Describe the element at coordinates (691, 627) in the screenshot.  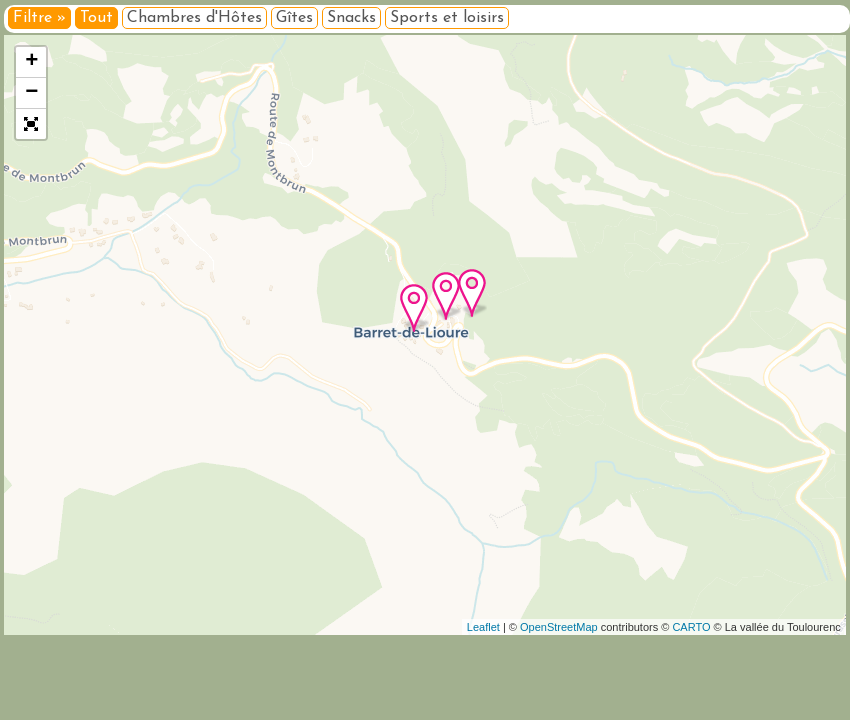
I see `CARTO` at that location.